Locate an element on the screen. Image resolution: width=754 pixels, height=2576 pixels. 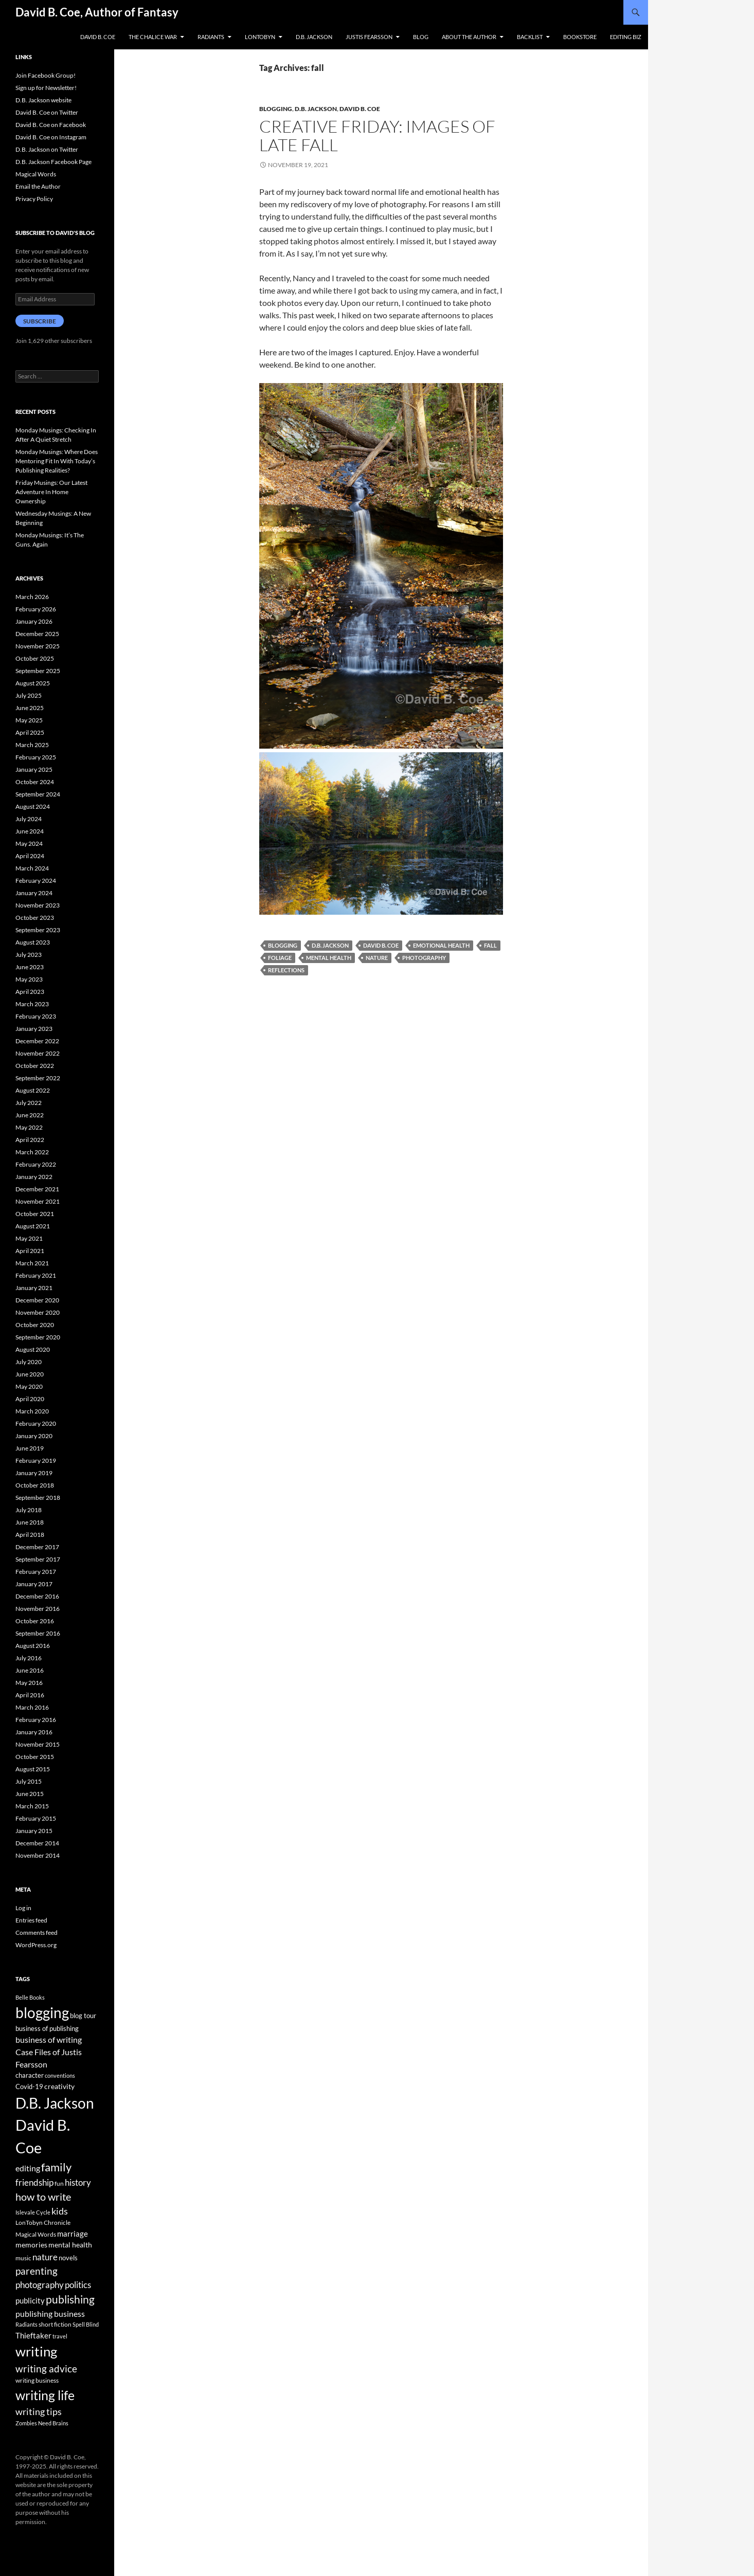
conventions [conventions (33 items)] is located at coordinates (60, 2075).